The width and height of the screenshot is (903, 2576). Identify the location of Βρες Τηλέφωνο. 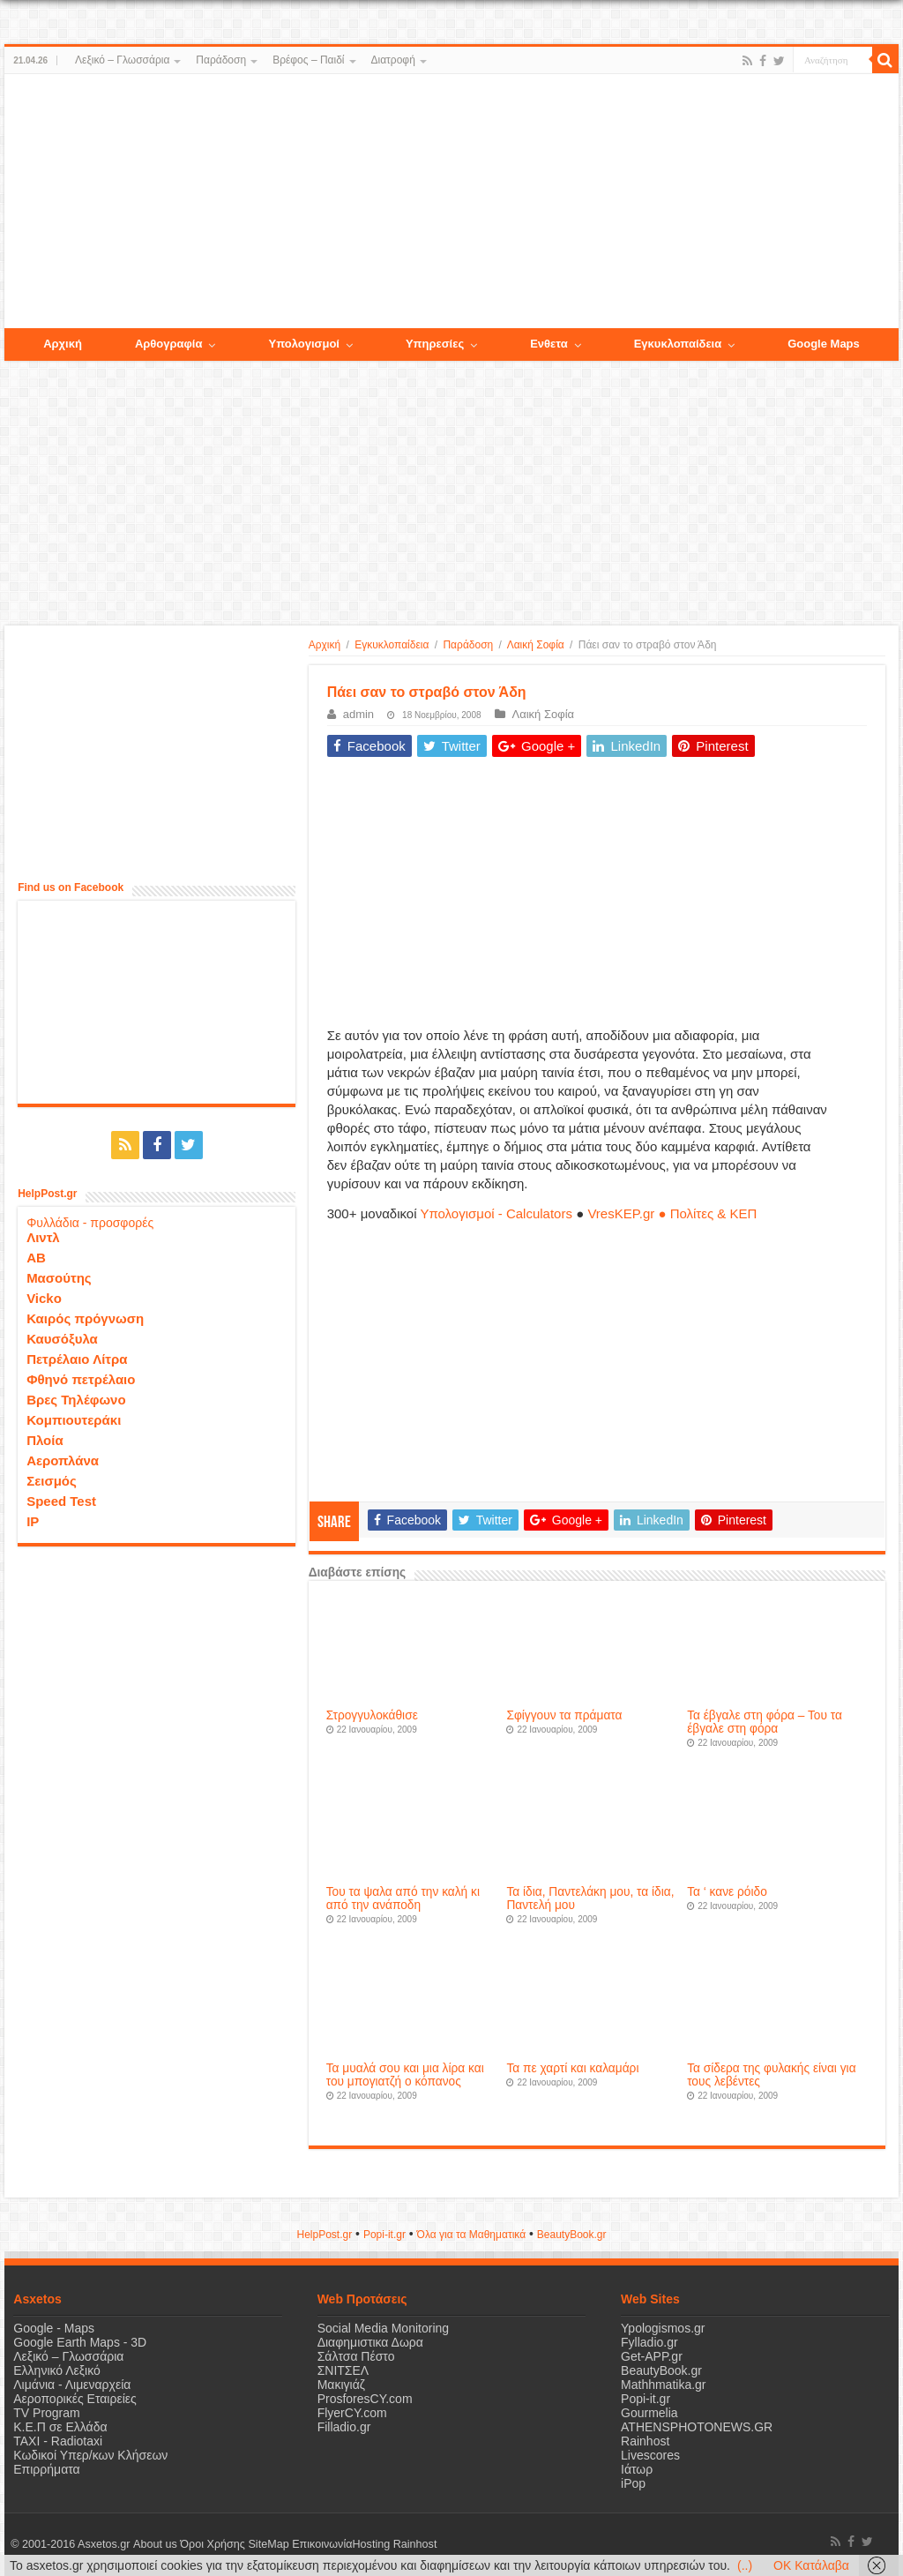
(75, 1399).